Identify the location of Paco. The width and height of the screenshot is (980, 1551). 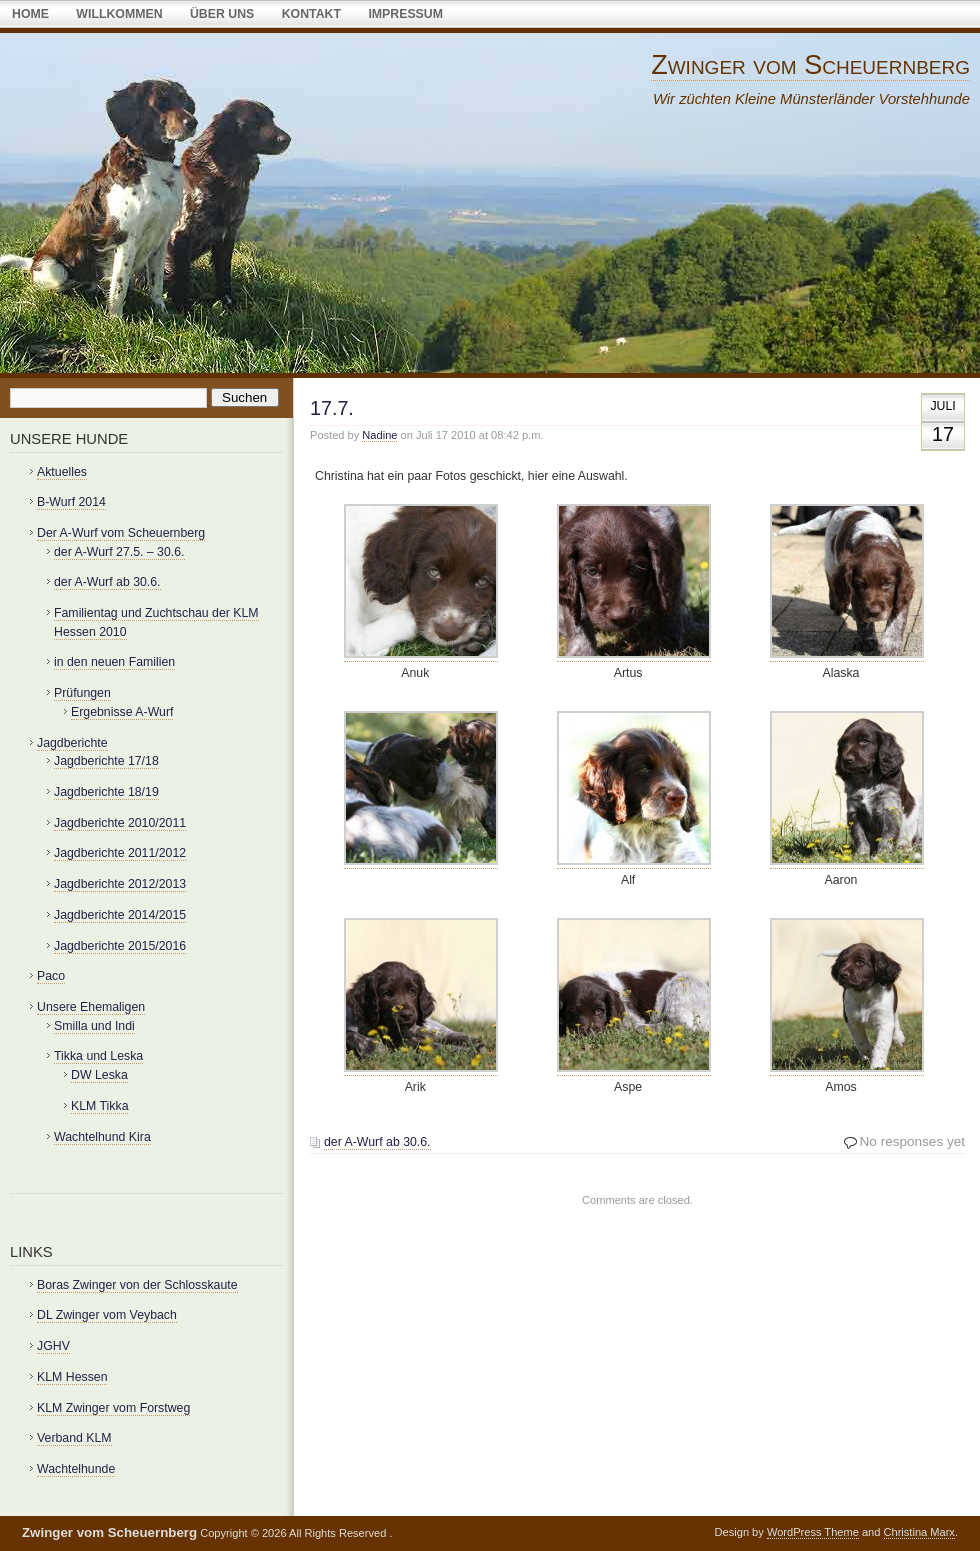
(51, 976).